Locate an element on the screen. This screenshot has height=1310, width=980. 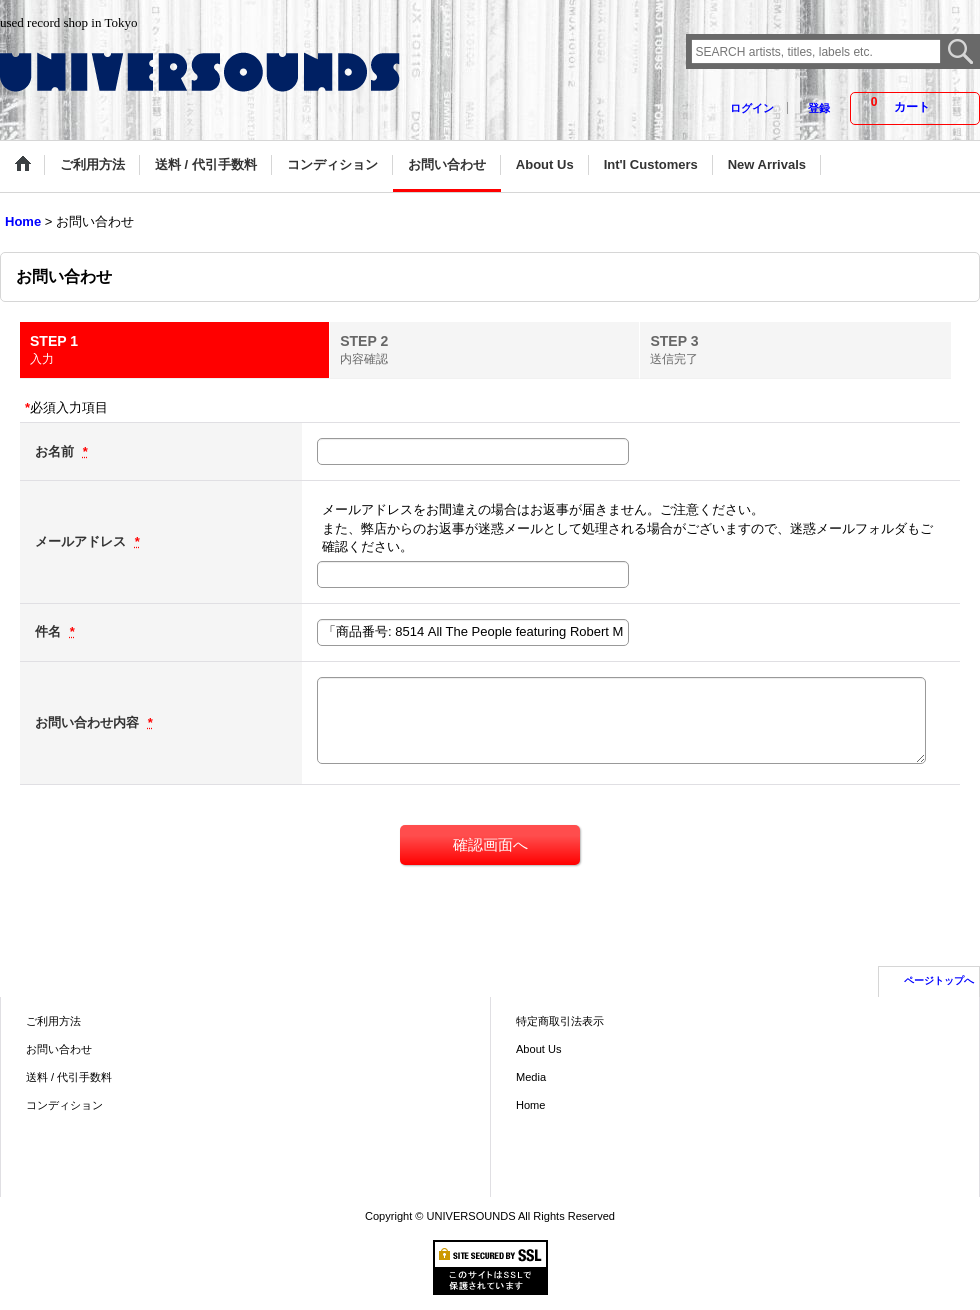
Media is located at coordinates (531, 1077).